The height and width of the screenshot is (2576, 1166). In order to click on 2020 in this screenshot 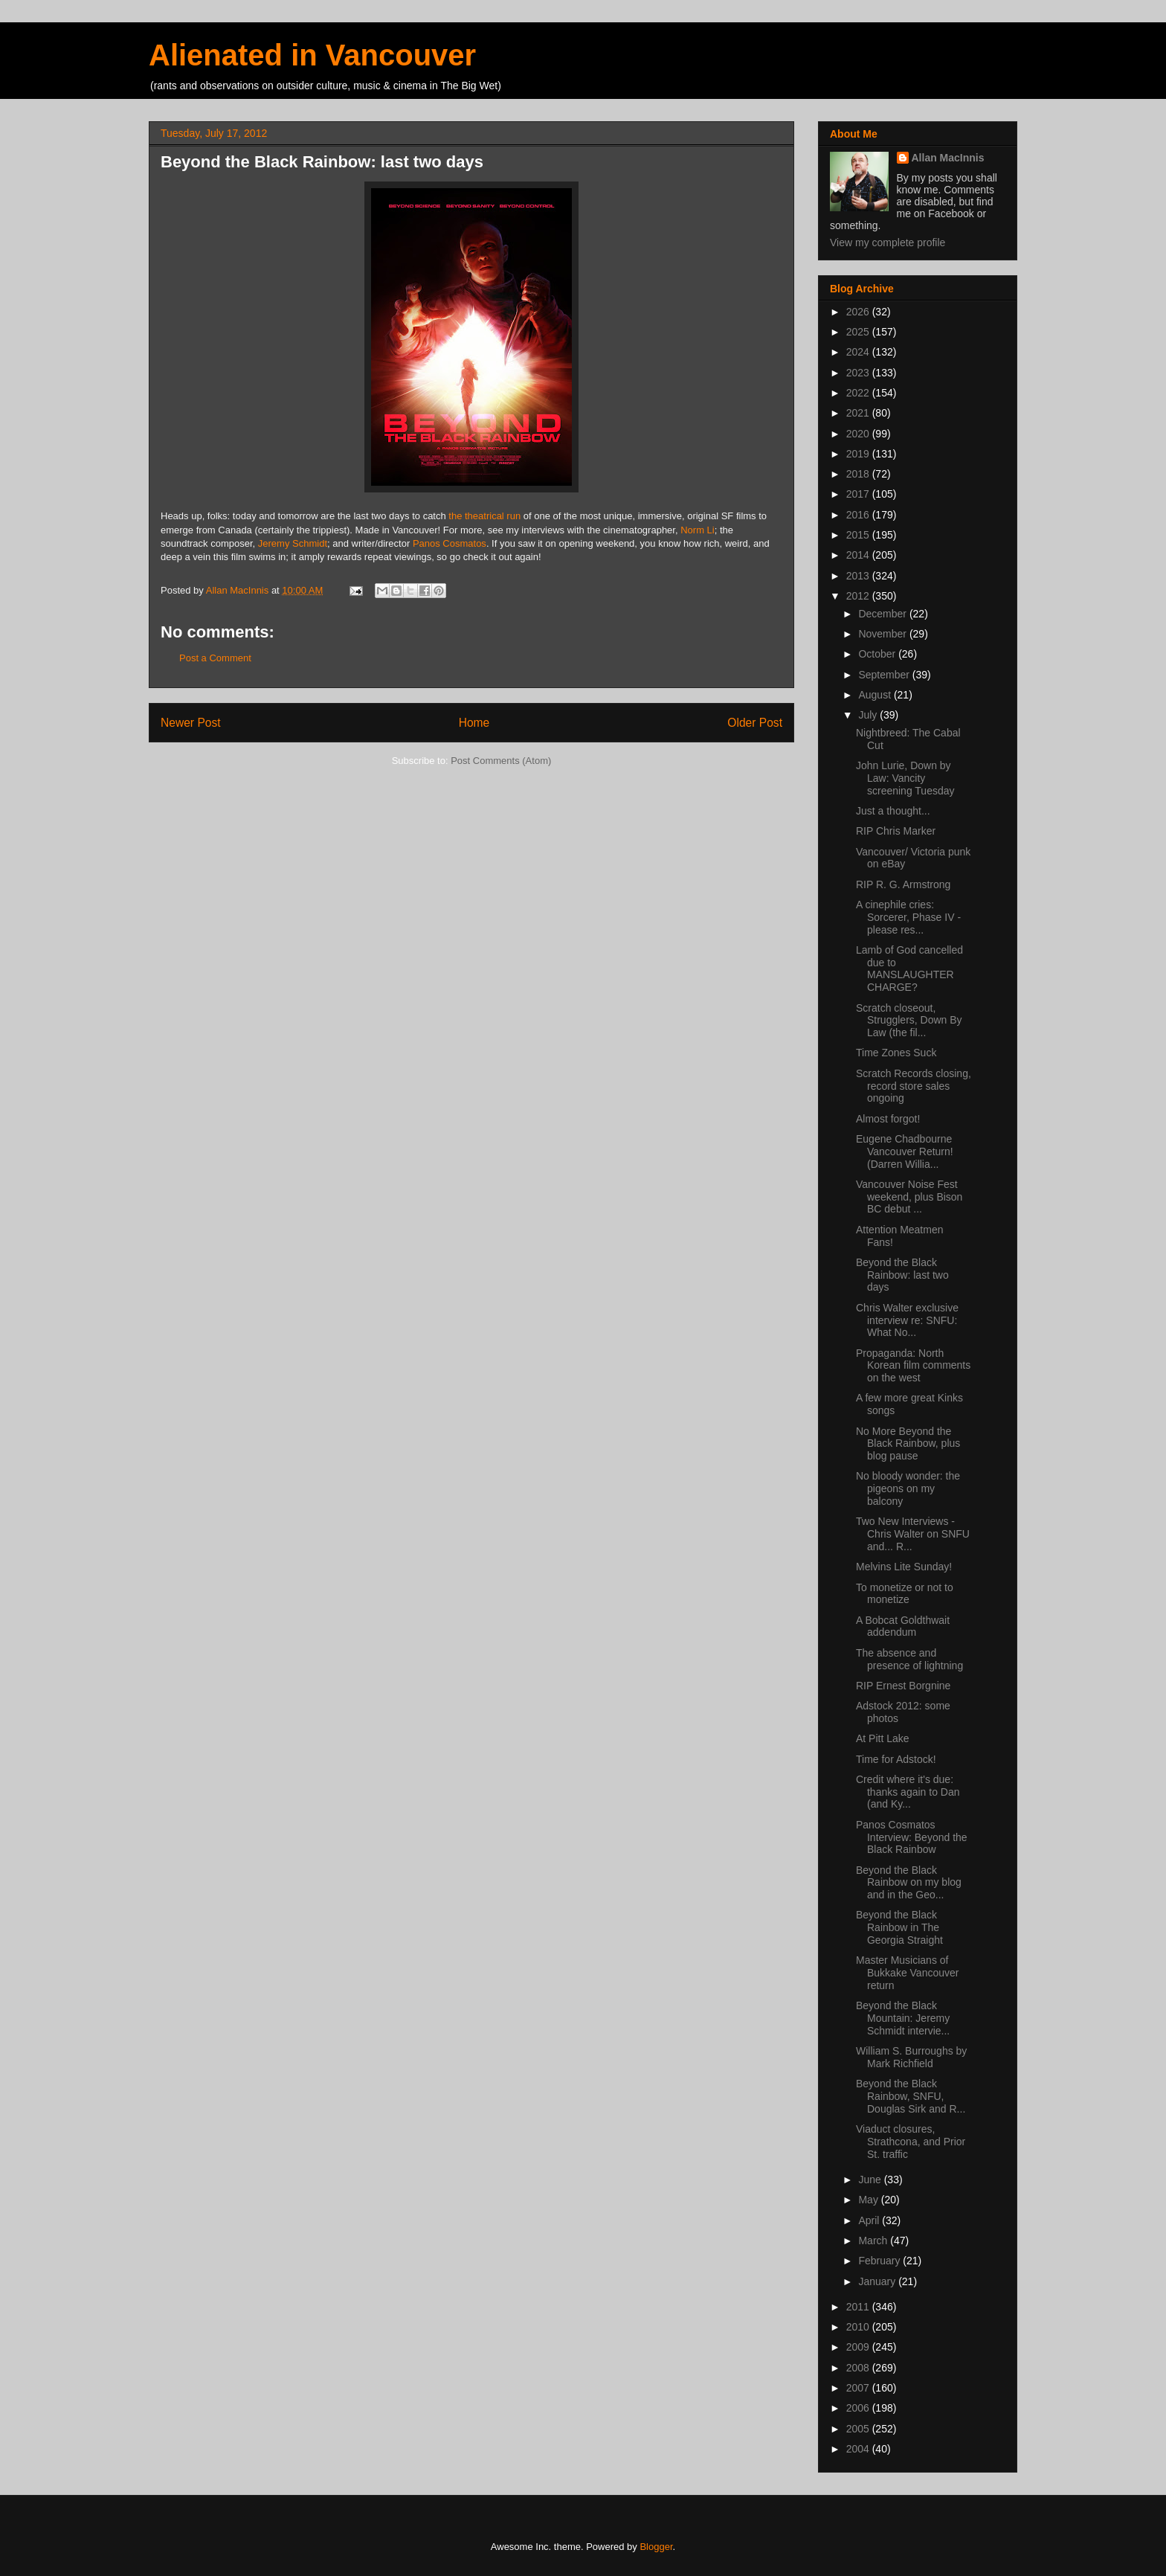, I will do `click(859, 434)`.